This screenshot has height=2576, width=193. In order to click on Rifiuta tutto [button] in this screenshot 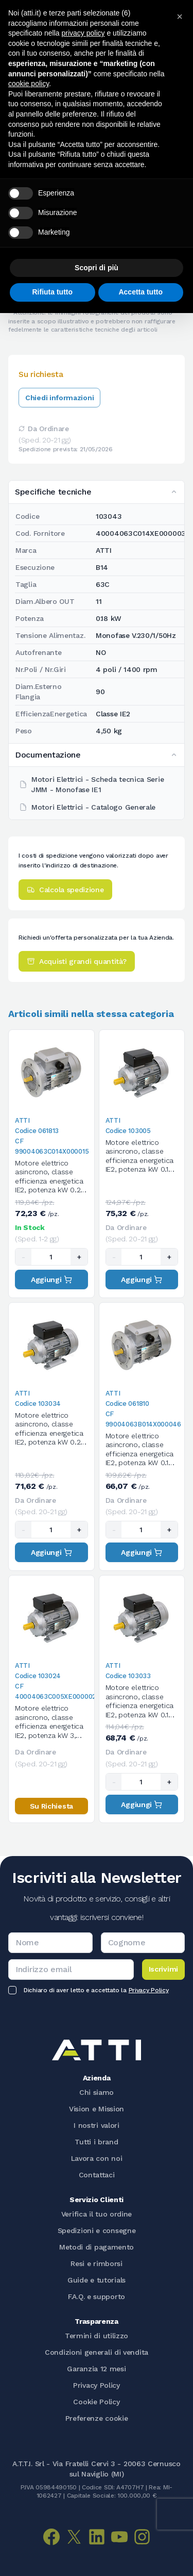, I will do `click(52, 292)`.